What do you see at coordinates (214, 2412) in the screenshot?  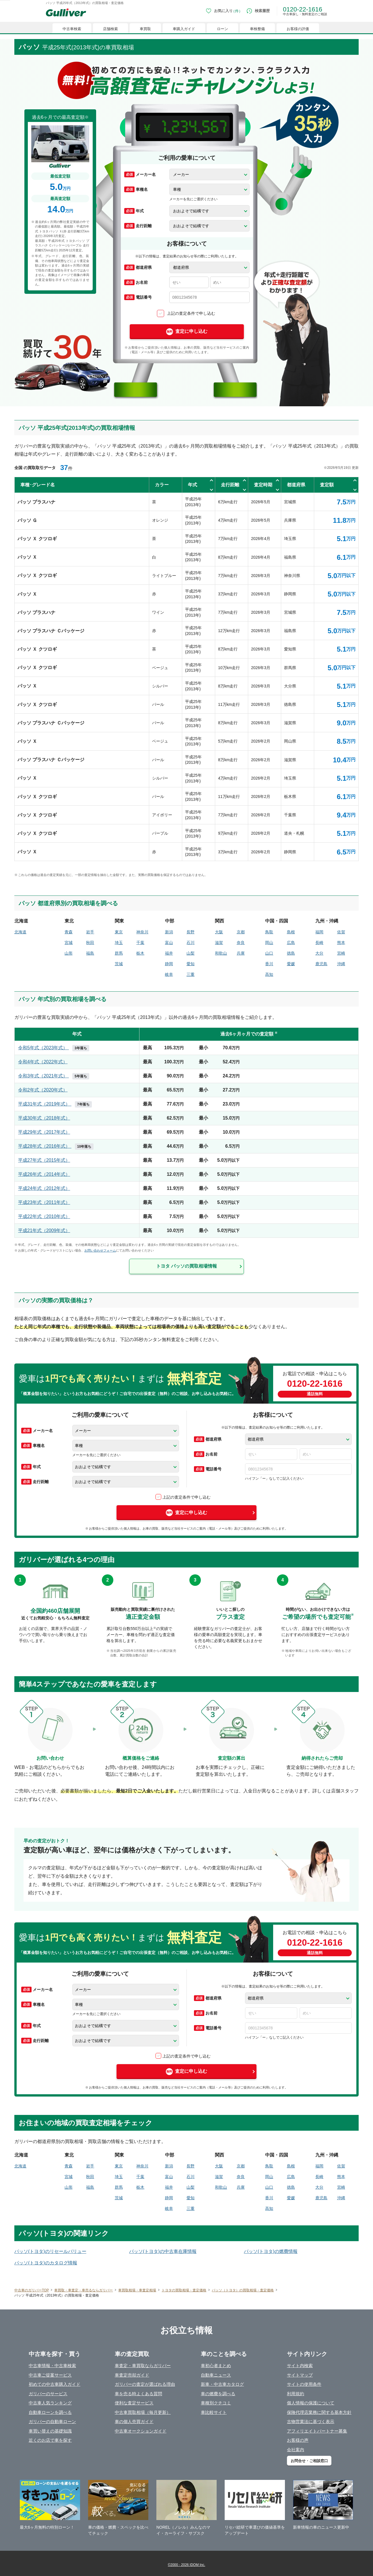 I see `車比較サイト` at bounding box center [214, 2412].